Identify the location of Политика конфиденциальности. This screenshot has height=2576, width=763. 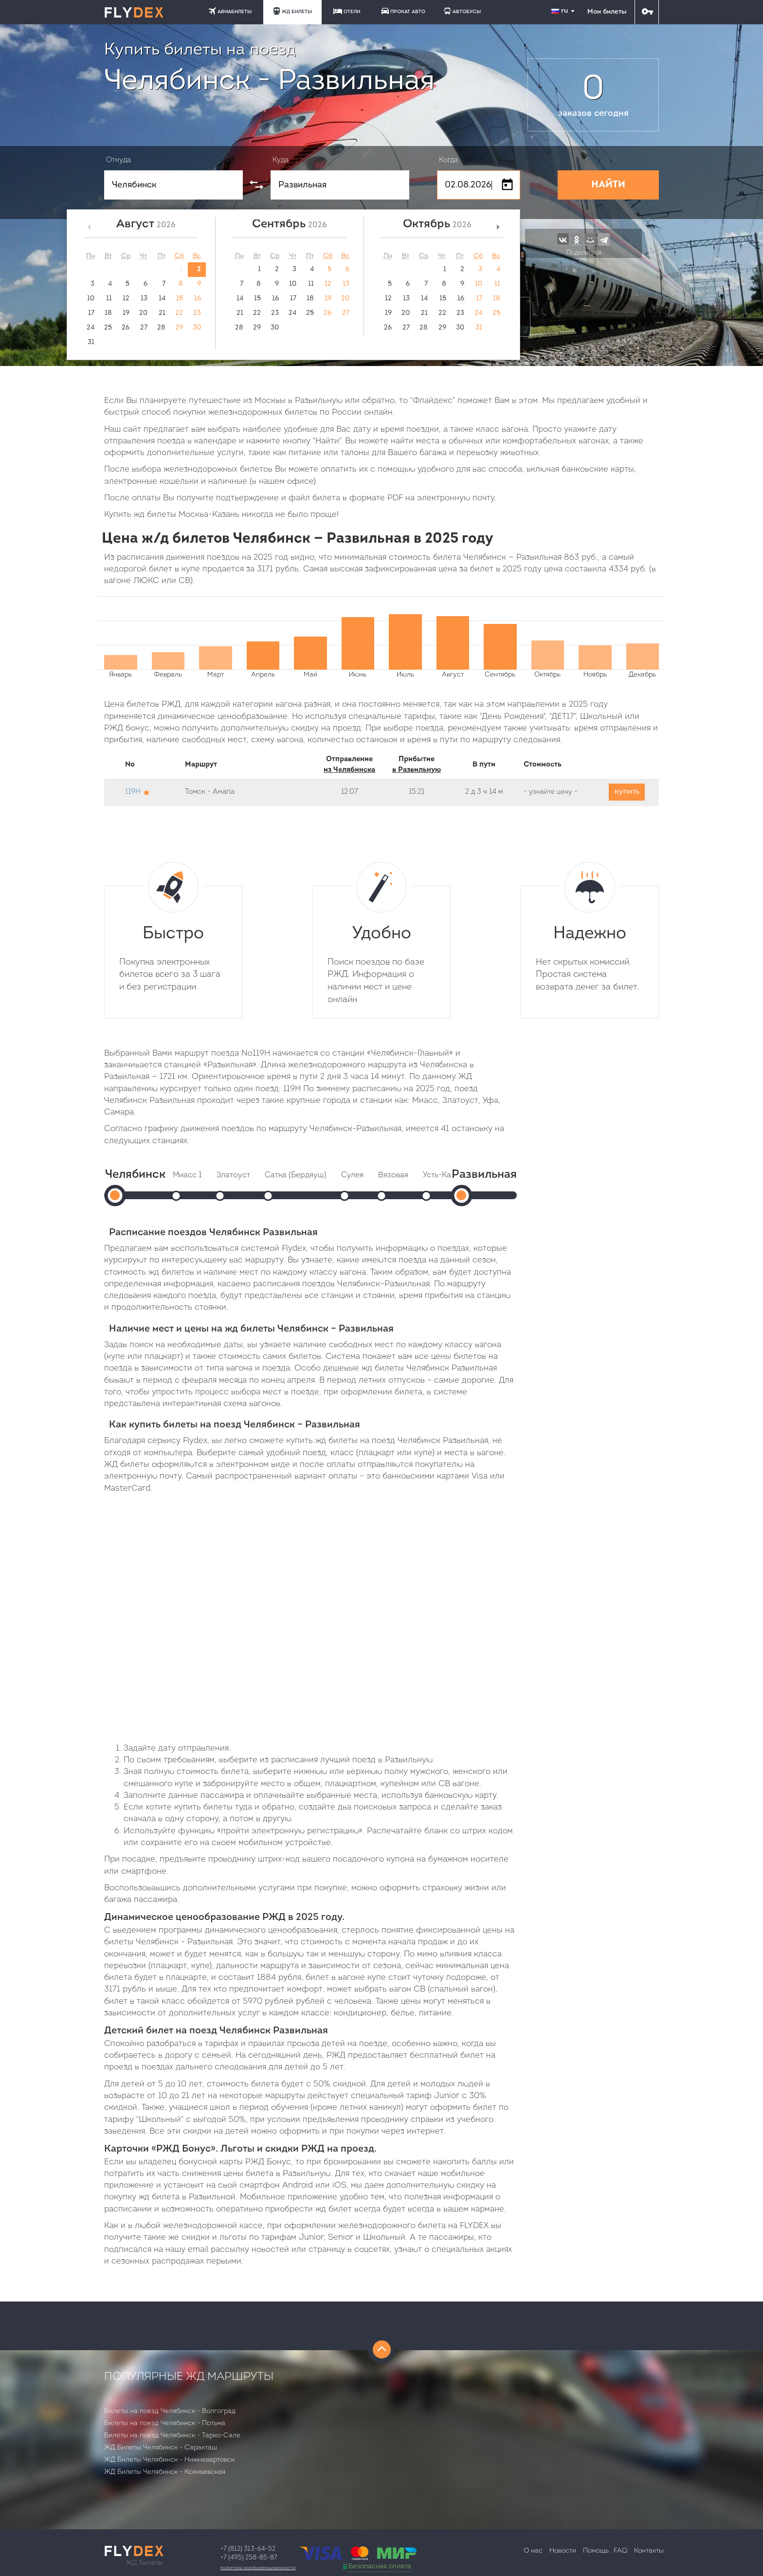
(258, 2568).